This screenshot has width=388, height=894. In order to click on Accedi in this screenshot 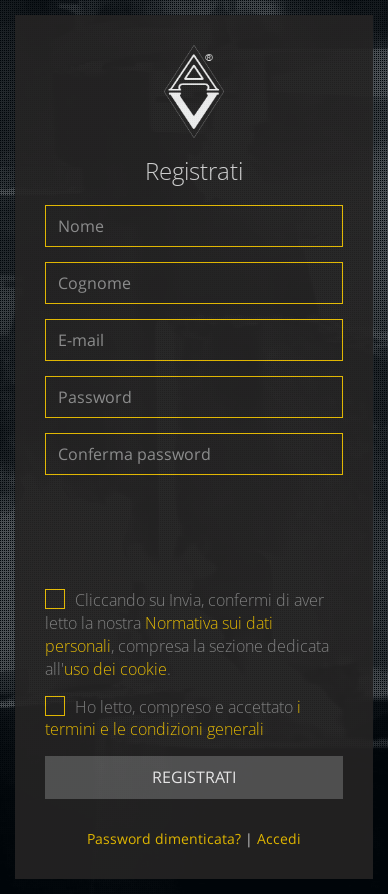, I will do `click(279, 838)`.